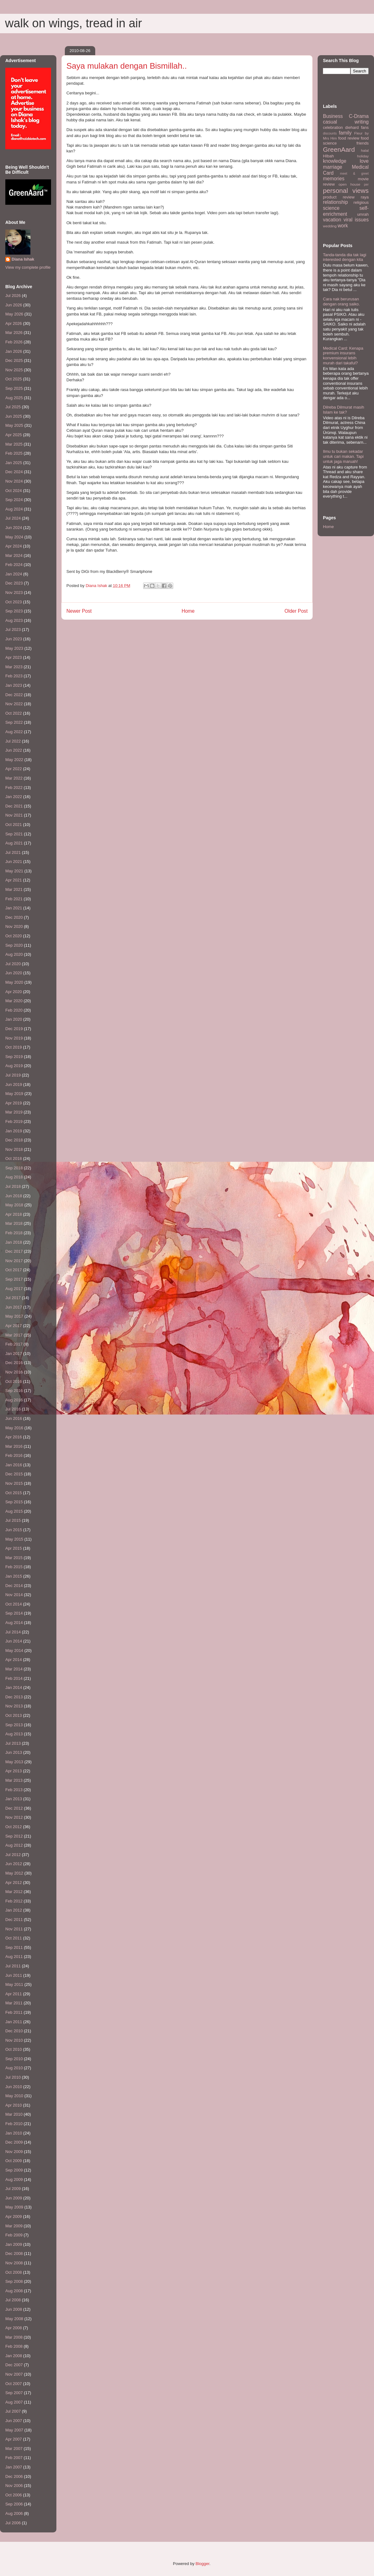  I want to click on Mar 2010, so click(14, 2114).